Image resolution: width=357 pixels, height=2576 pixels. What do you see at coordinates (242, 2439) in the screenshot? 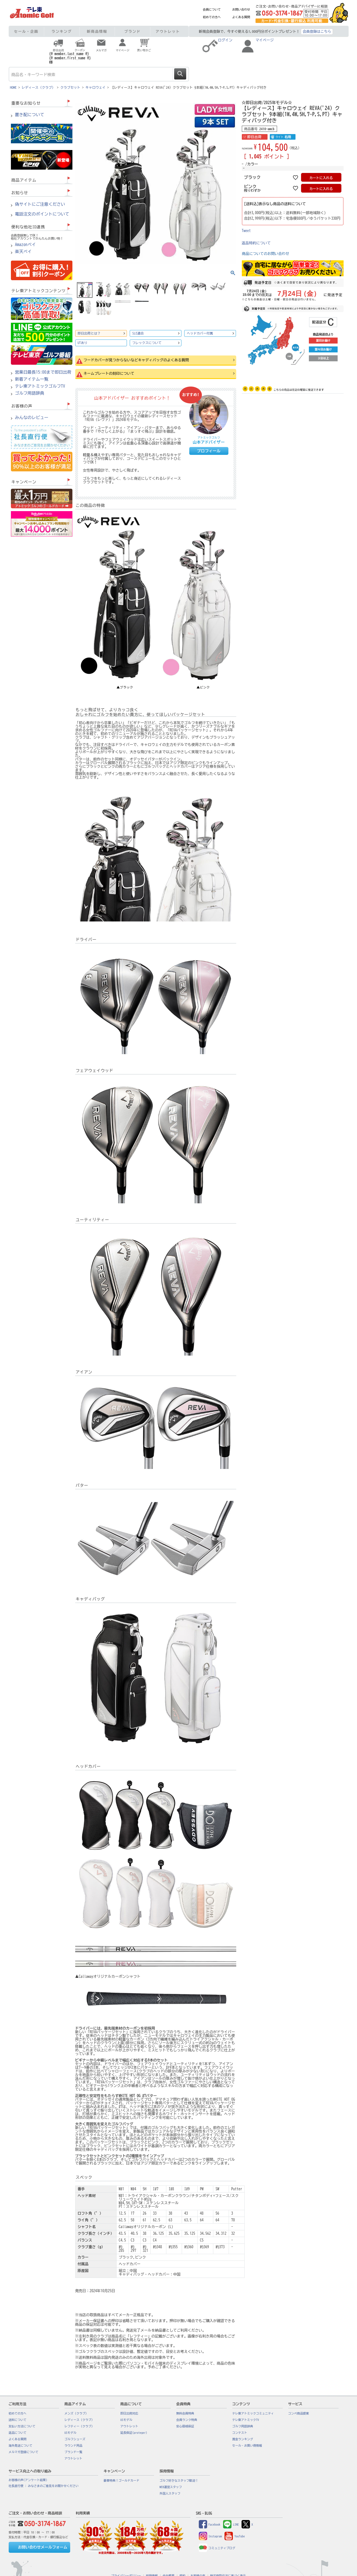
I see `賞金ランキング` at bounding box center [242, 2439].